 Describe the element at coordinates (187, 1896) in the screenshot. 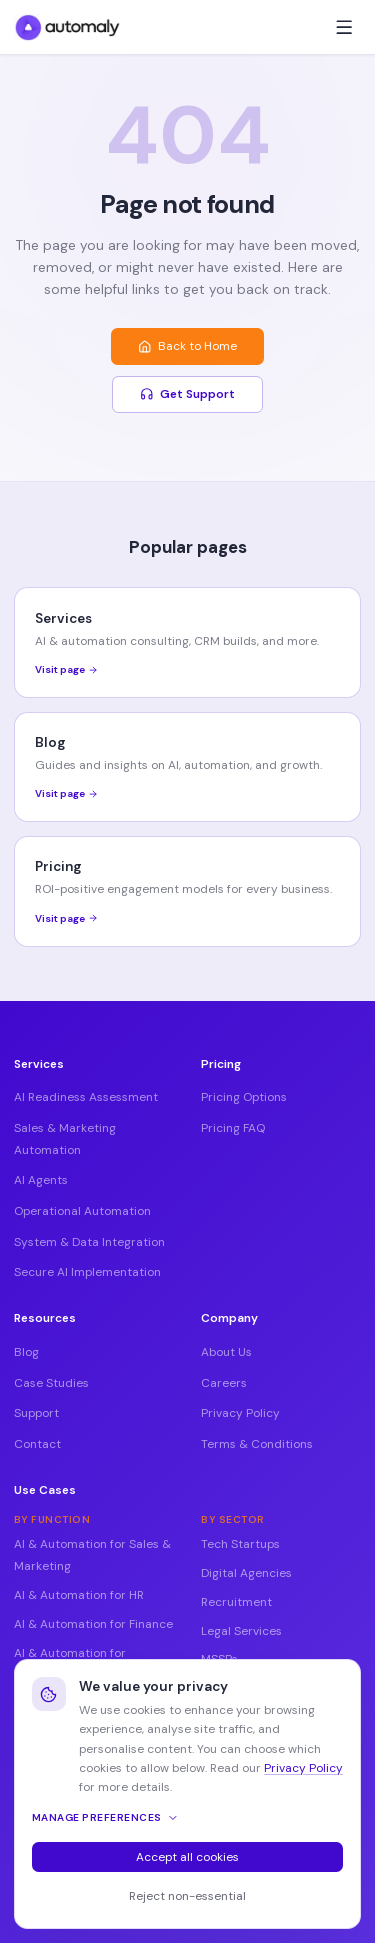

I see `Reject non-essential` at that location.